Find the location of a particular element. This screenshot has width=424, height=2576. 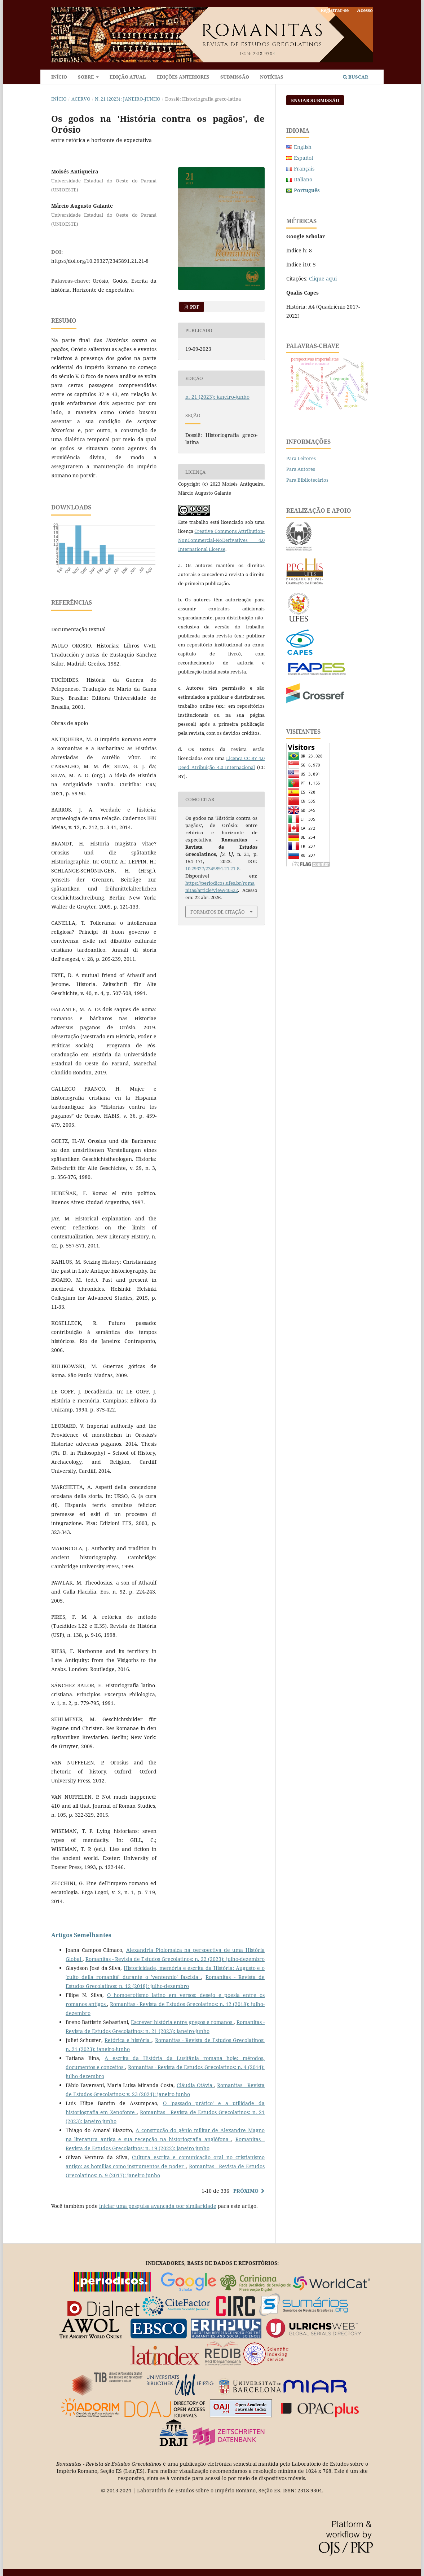

Acervo is located at coordinates (80, 99).